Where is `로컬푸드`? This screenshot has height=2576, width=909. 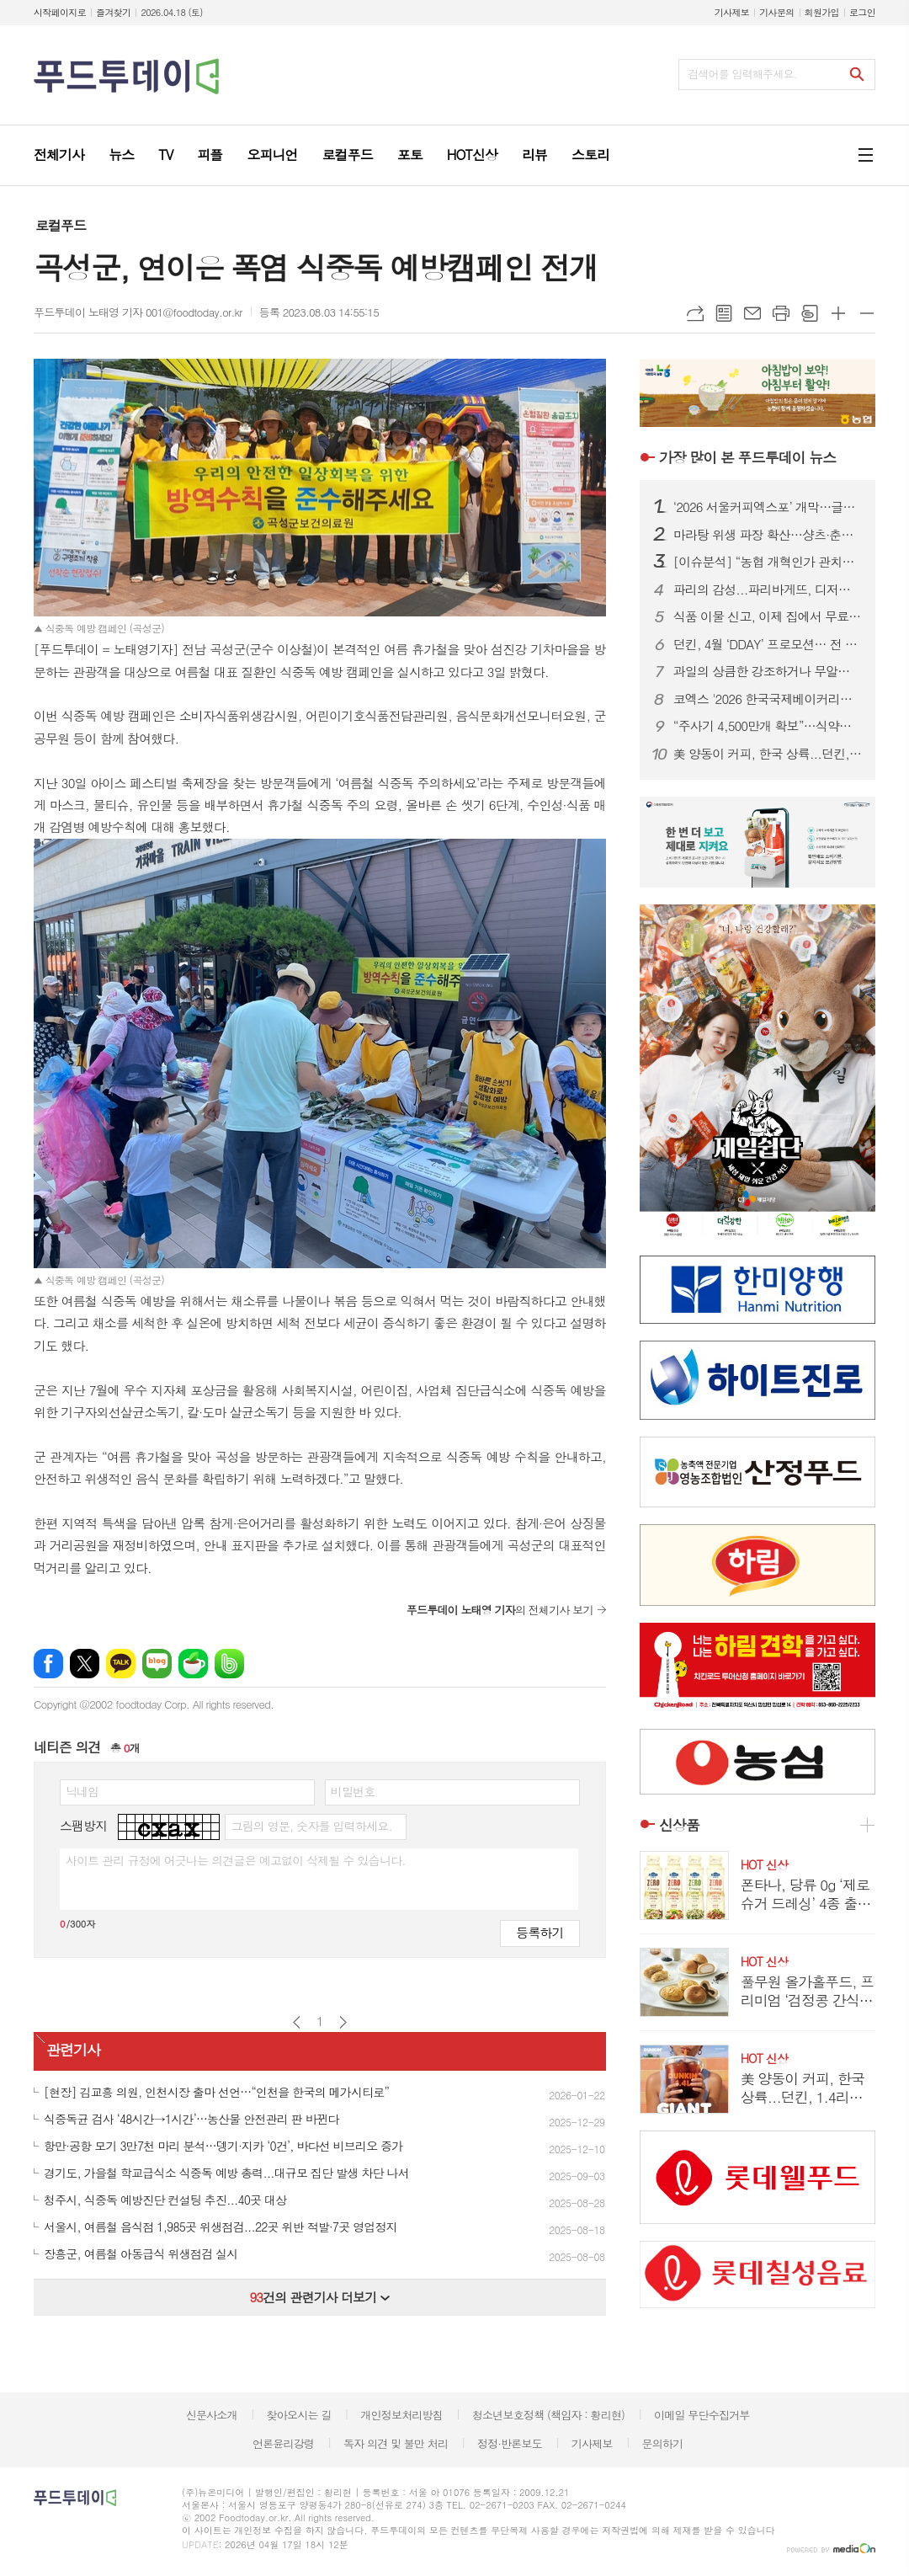
로컬푸드 is located at coordinates (60, 225).